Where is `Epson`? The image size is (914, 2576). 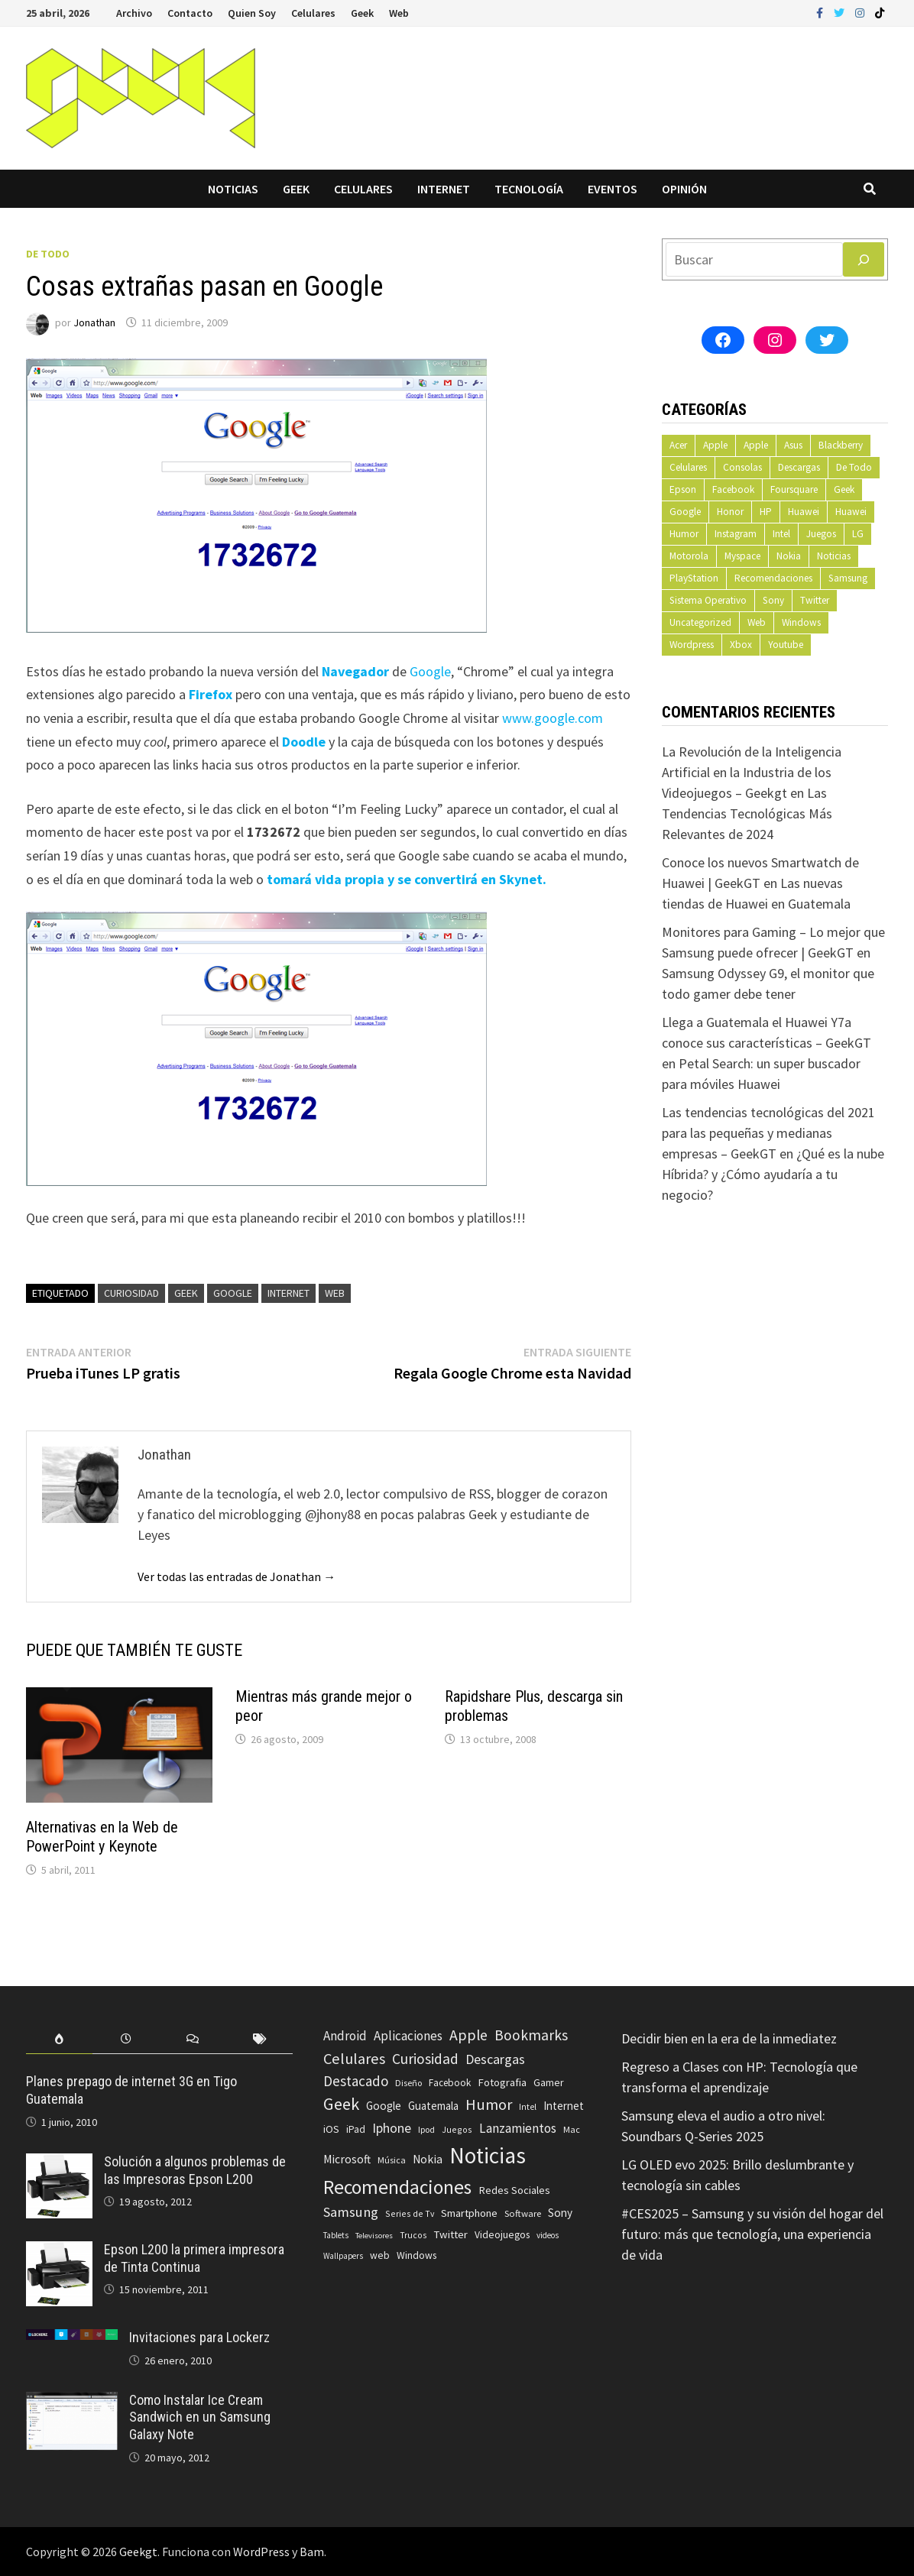 Epson is located at coordinates (682, 489).